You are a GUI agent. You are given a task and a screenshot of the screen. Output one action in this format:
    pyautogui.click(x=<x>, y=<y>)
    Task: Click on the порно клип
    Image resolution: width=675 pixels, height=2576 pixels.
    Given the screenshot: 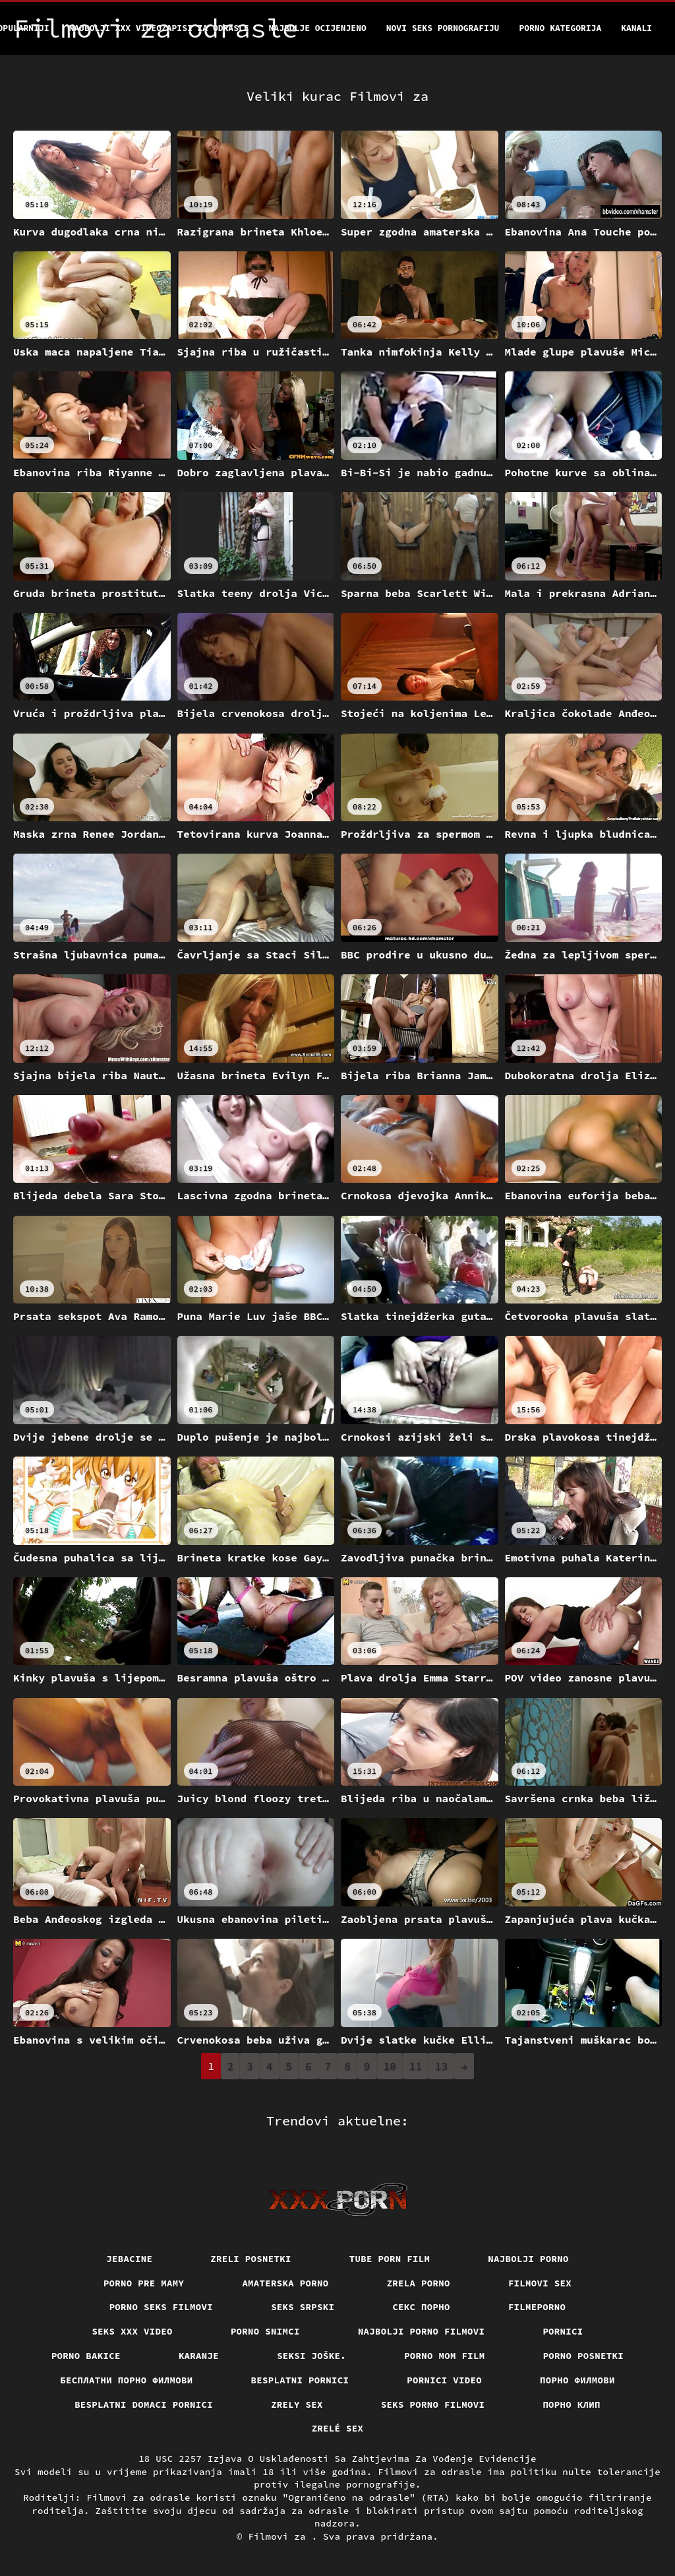 What is the action you would take?
    pyautogui.click(x=572, y=2404)
    